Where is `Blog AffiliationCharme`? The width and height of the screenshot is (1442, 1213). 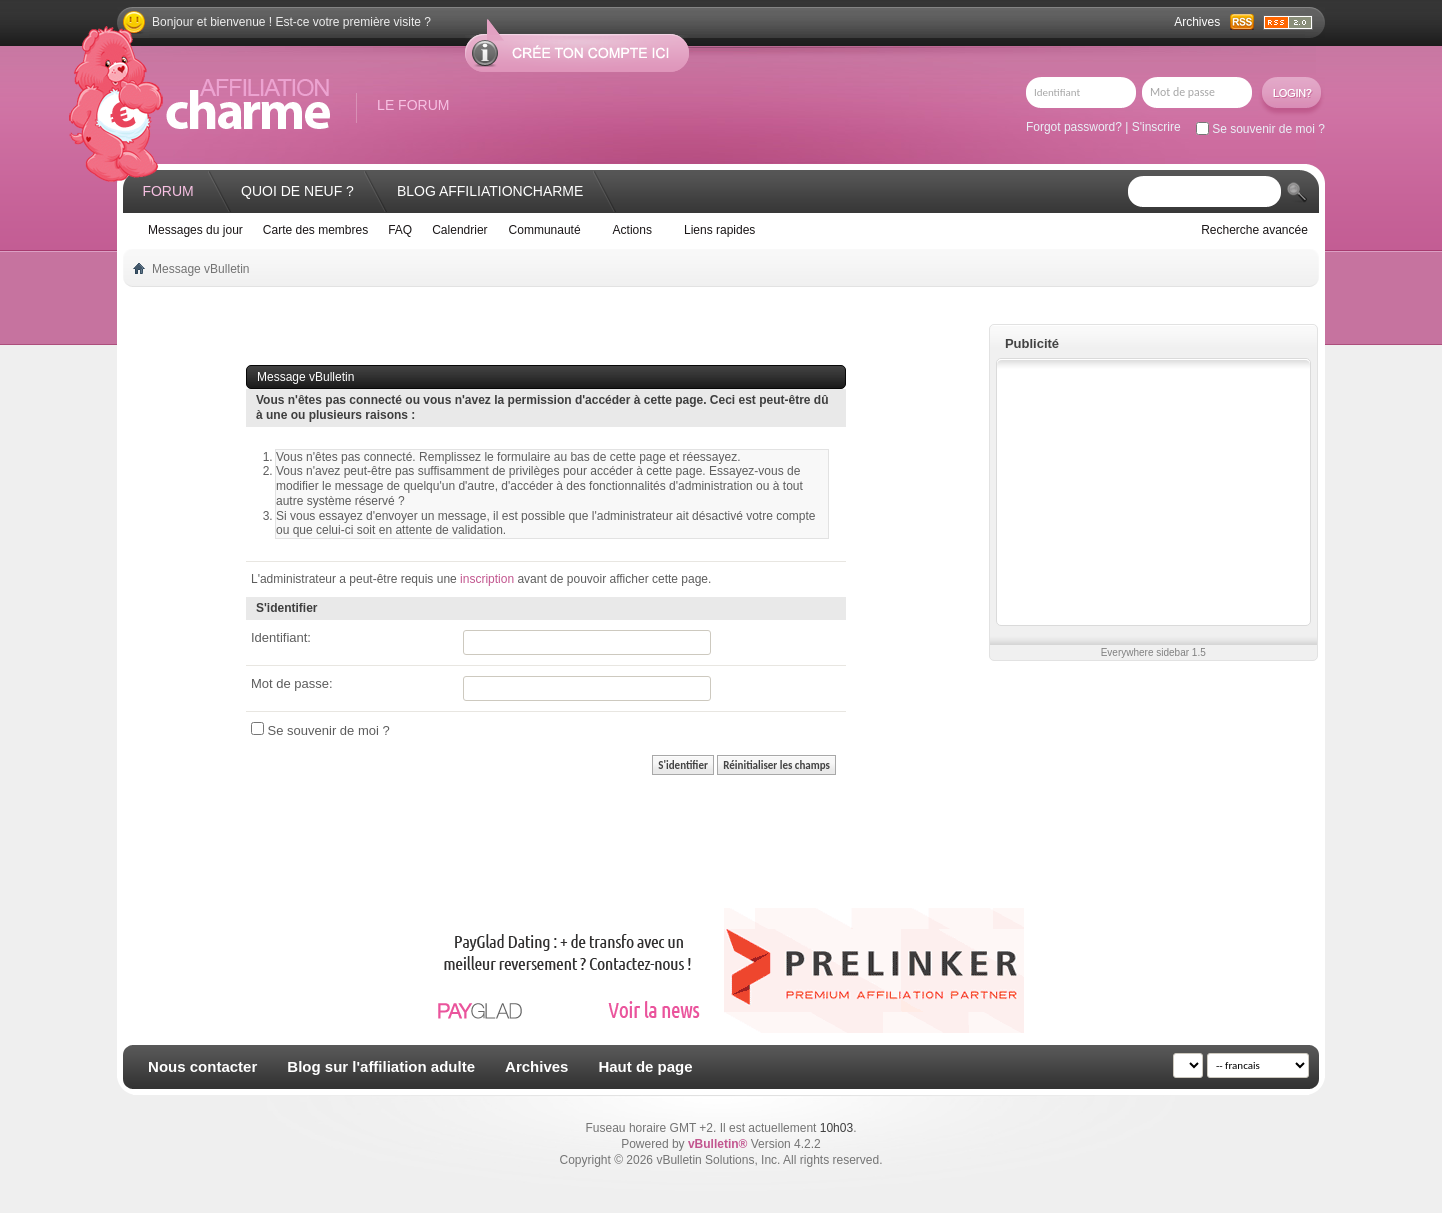
Blog AffiliationCharme is located at coordinates (490, 191).